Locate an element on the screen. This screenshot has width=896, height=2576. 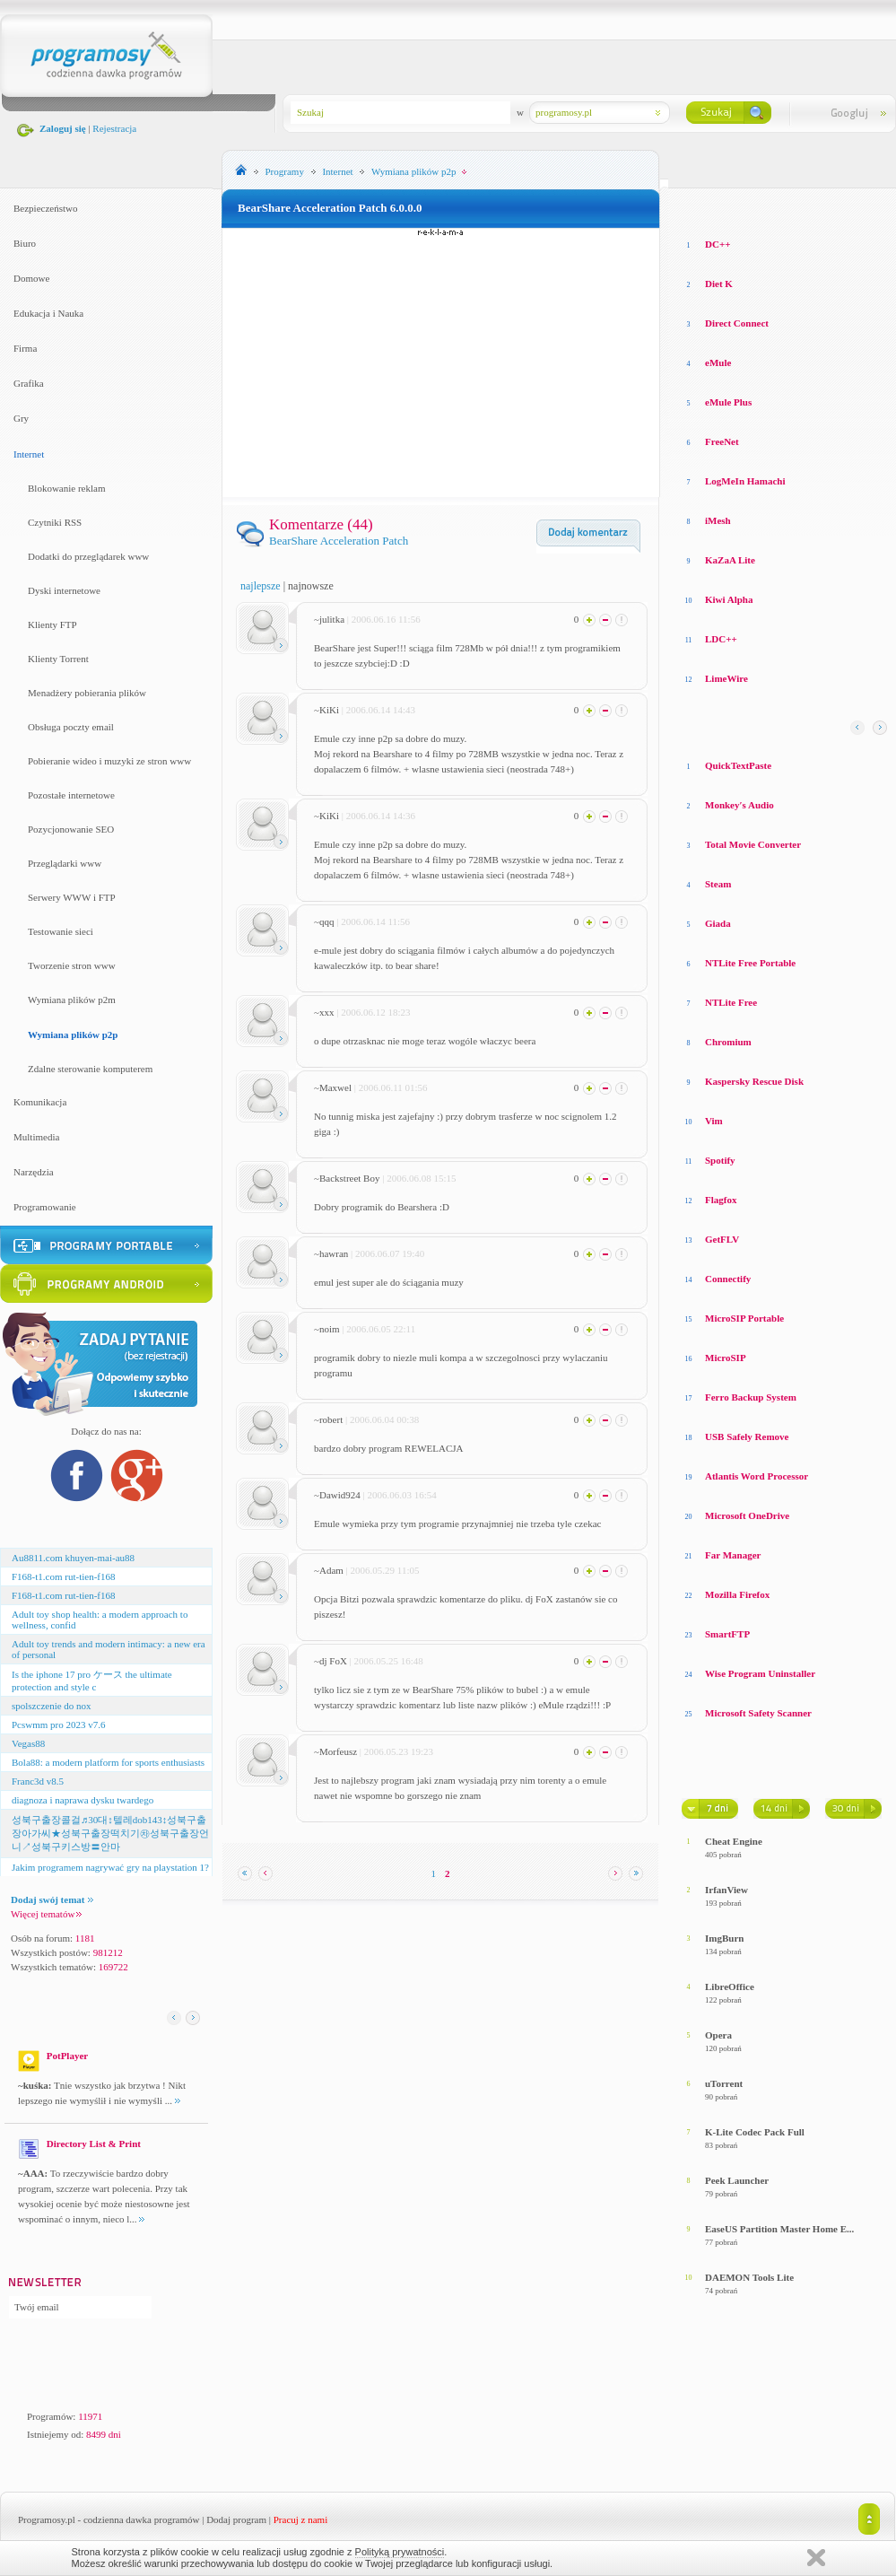
Mozilla Firefox is located at coordinates (737, 1594).